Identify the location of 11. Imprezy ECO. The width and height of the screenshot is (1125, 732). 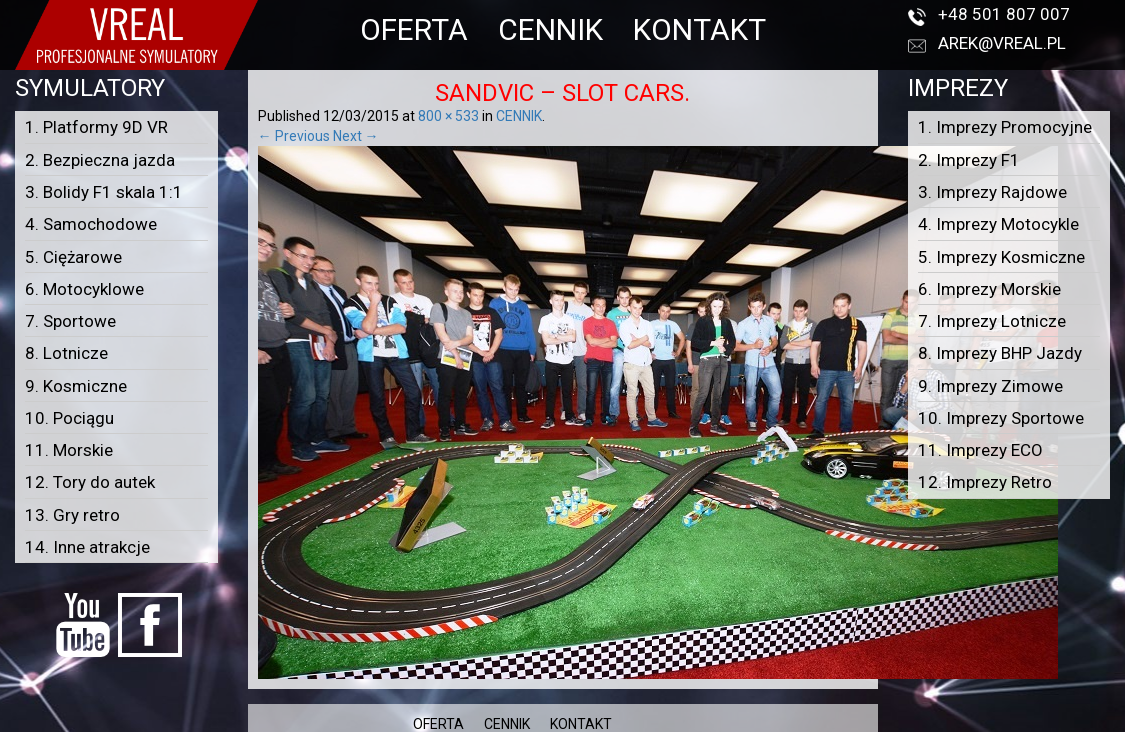
(980, 450).